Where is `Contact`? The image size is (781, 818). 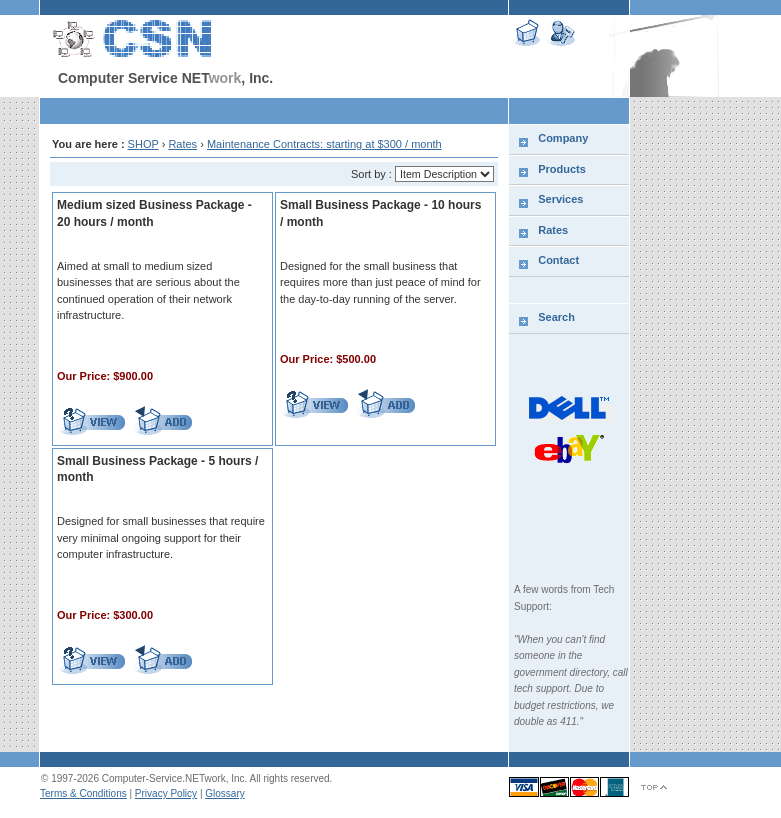 Contact is located at coordinates (558, 260).